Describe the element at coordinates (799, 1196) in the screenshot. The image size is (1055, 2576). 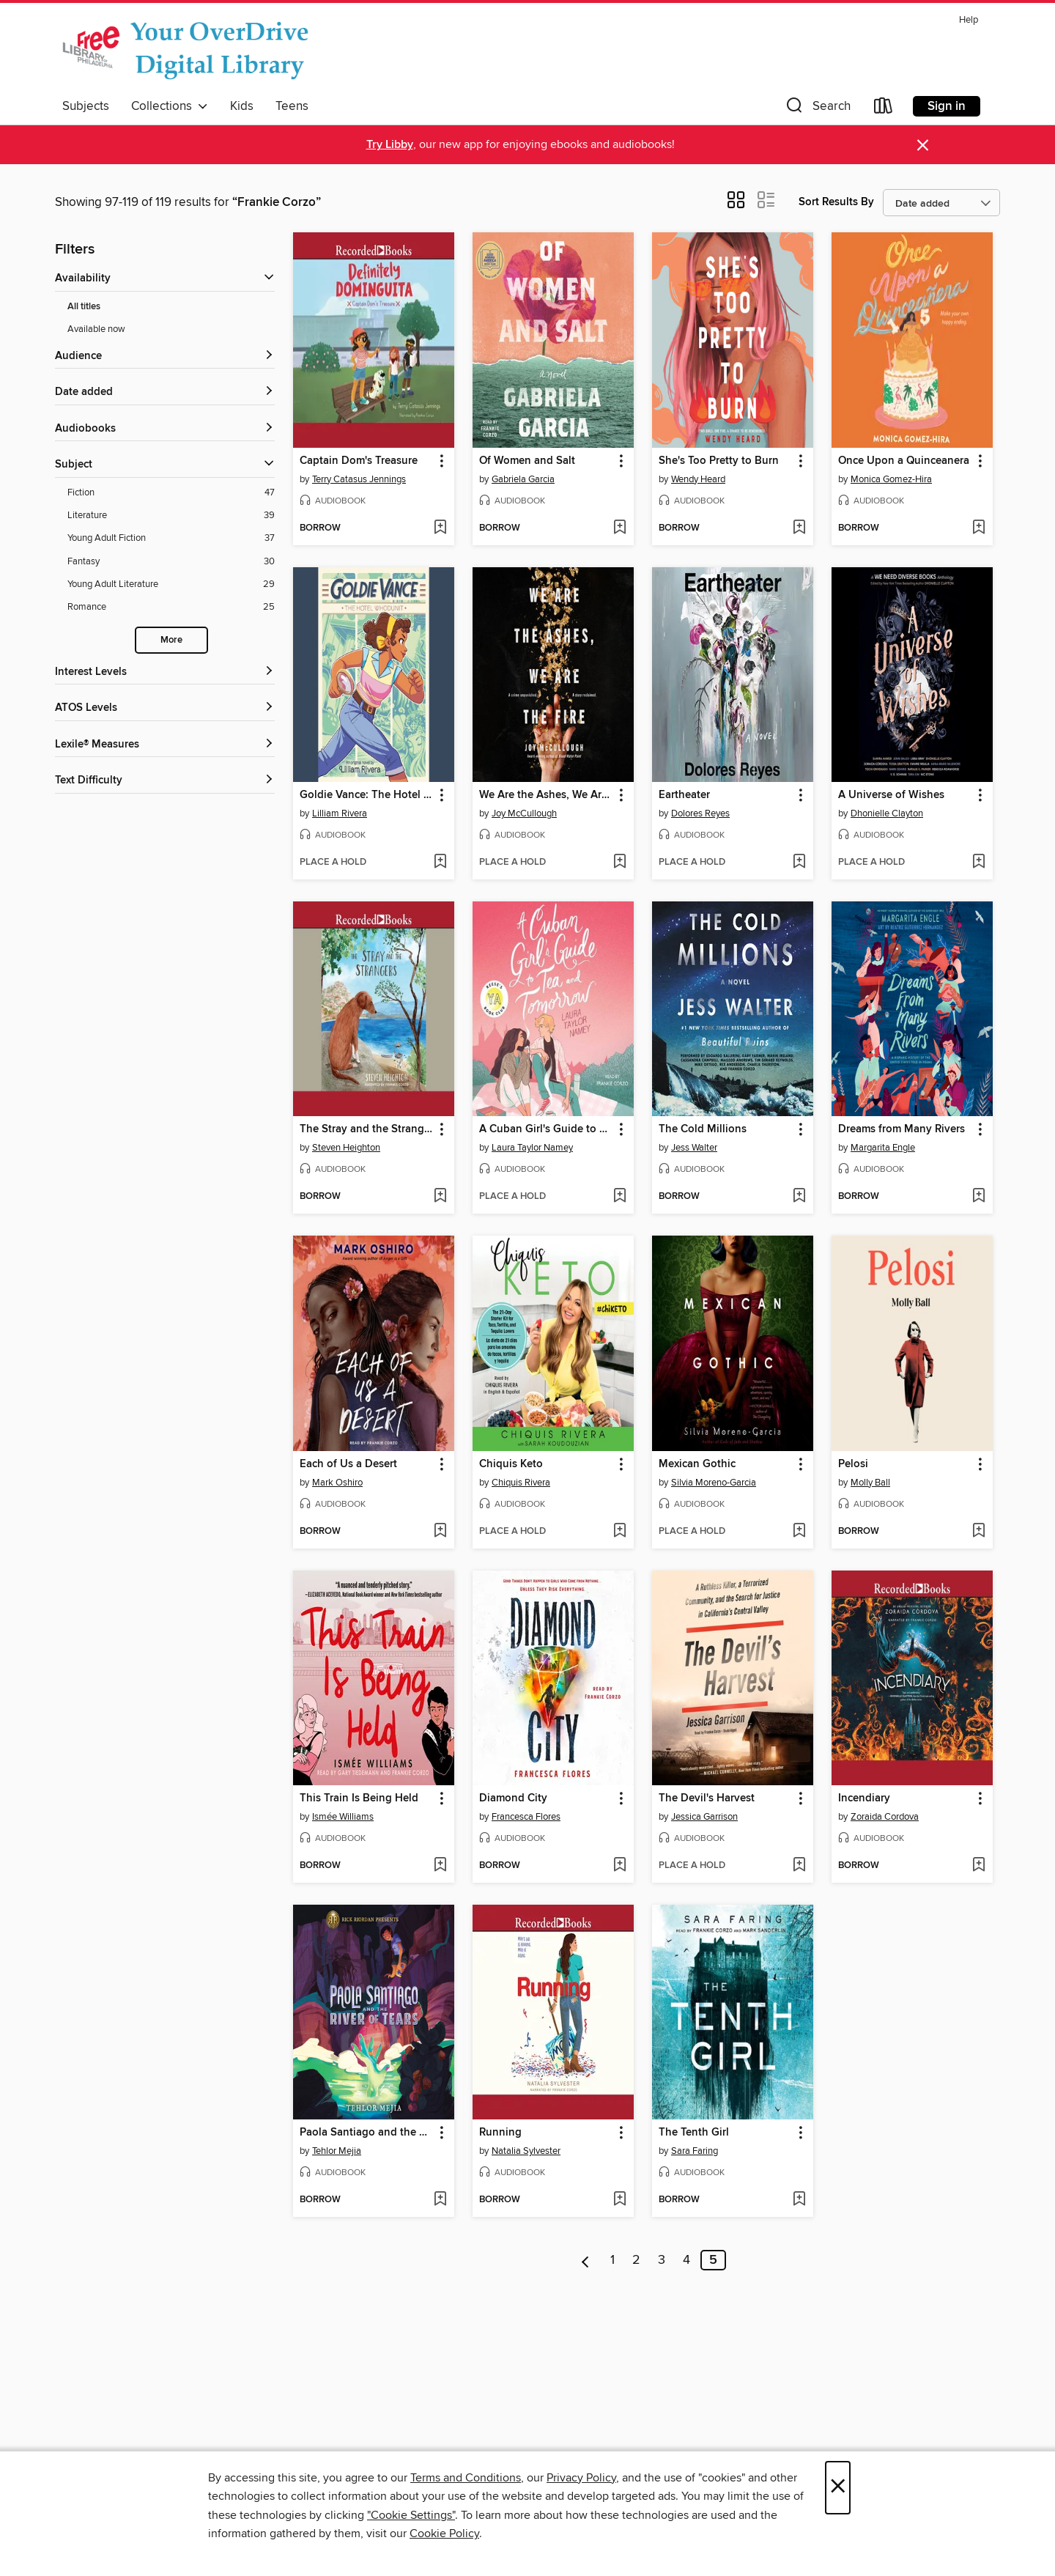
I see `[Add The Cold Millions to wish list]` at that location.